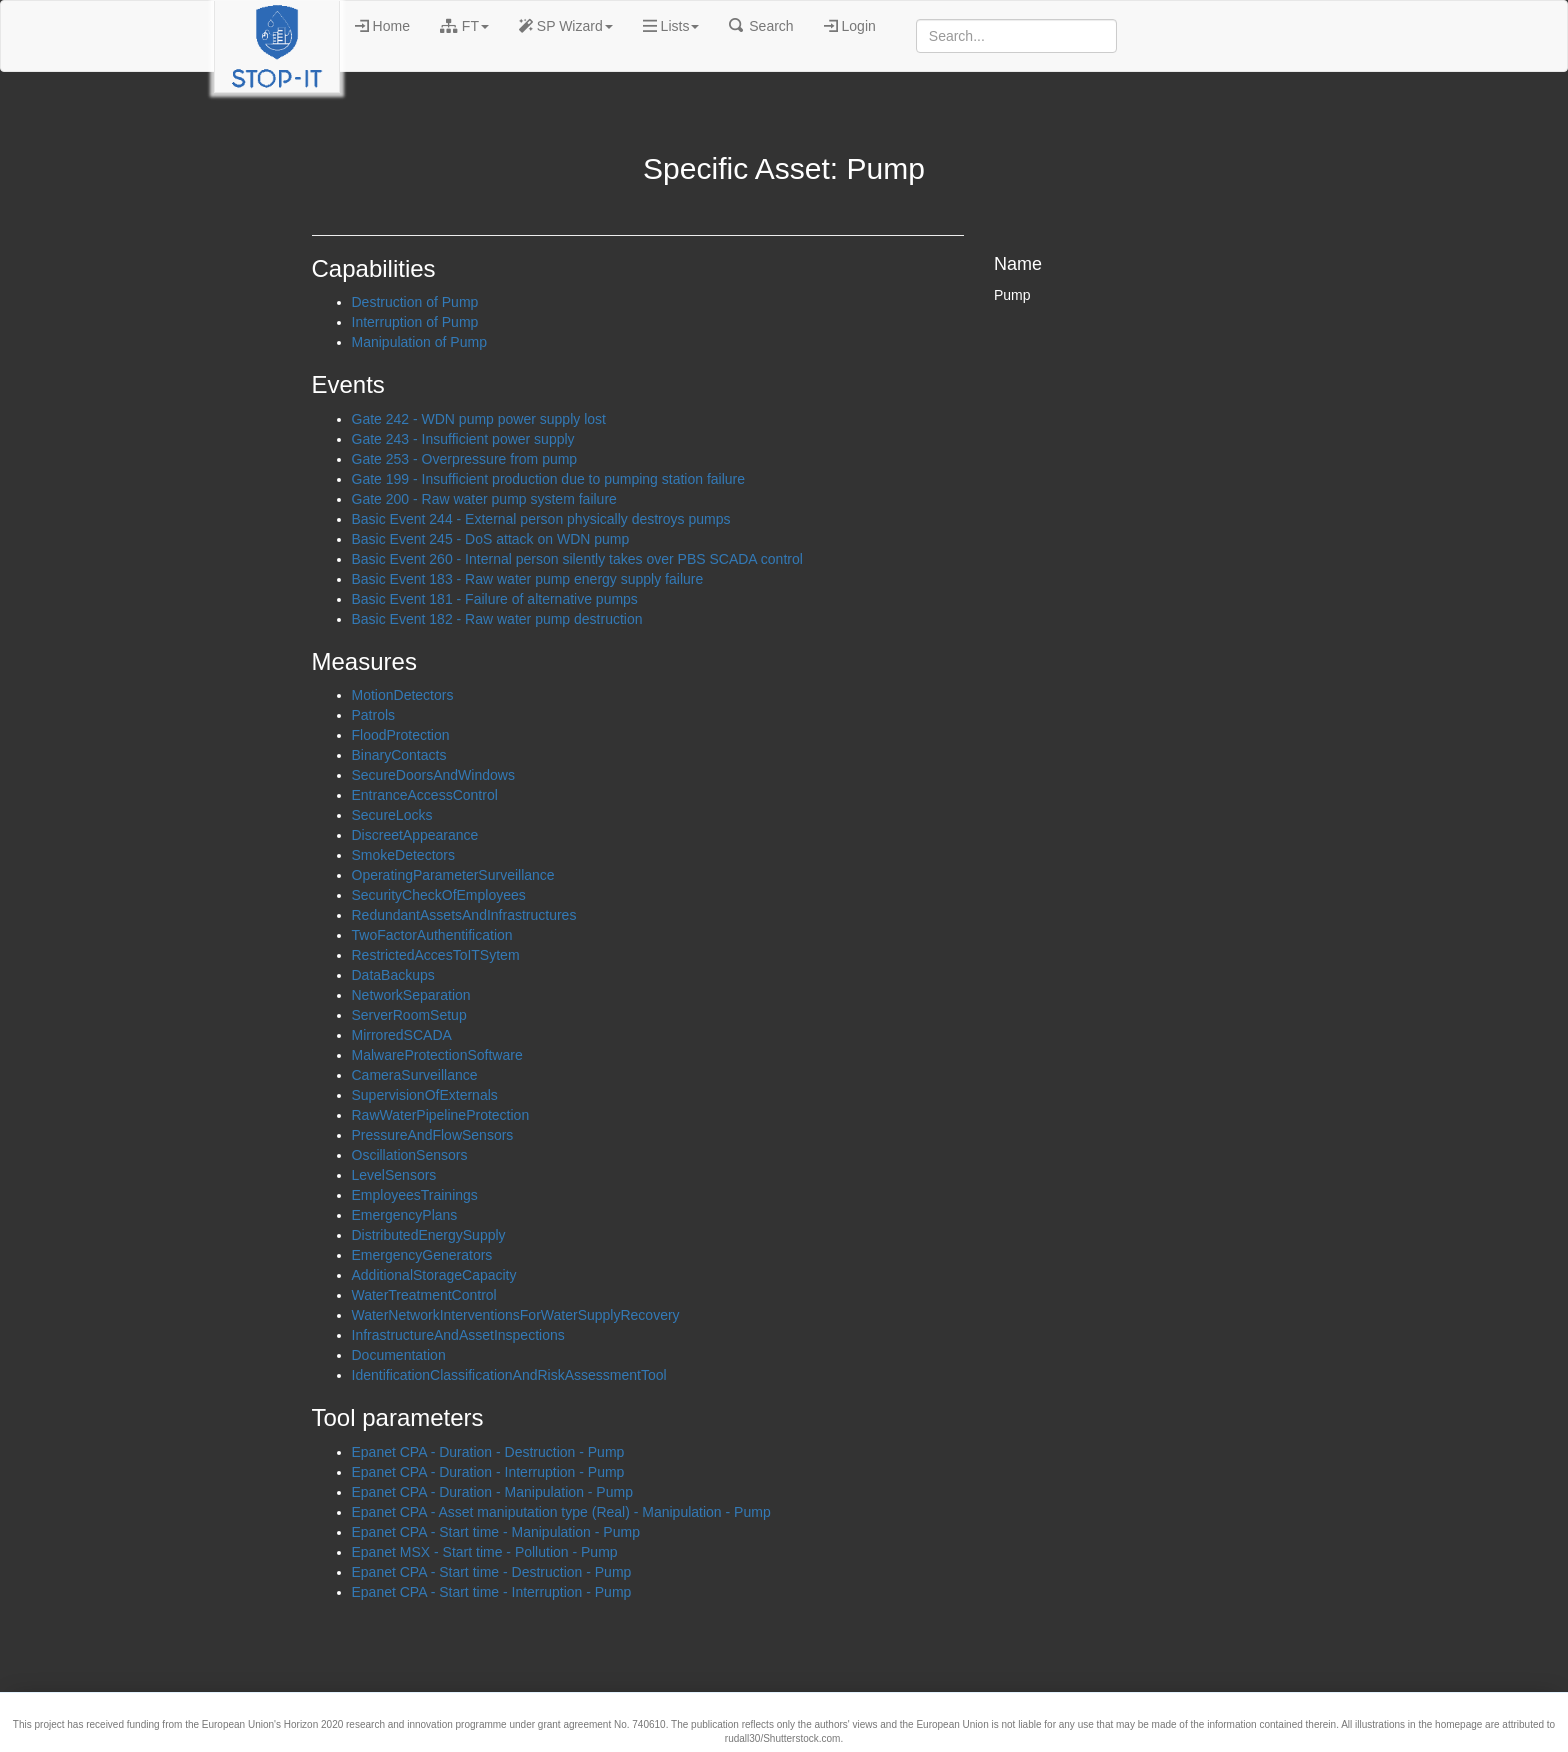 The height and width of the screenshot is (1752, 1568). Describe the element at coordinates (441, 1115) in the screenshot. I see `RawWaterPipelineProtection` at that location.